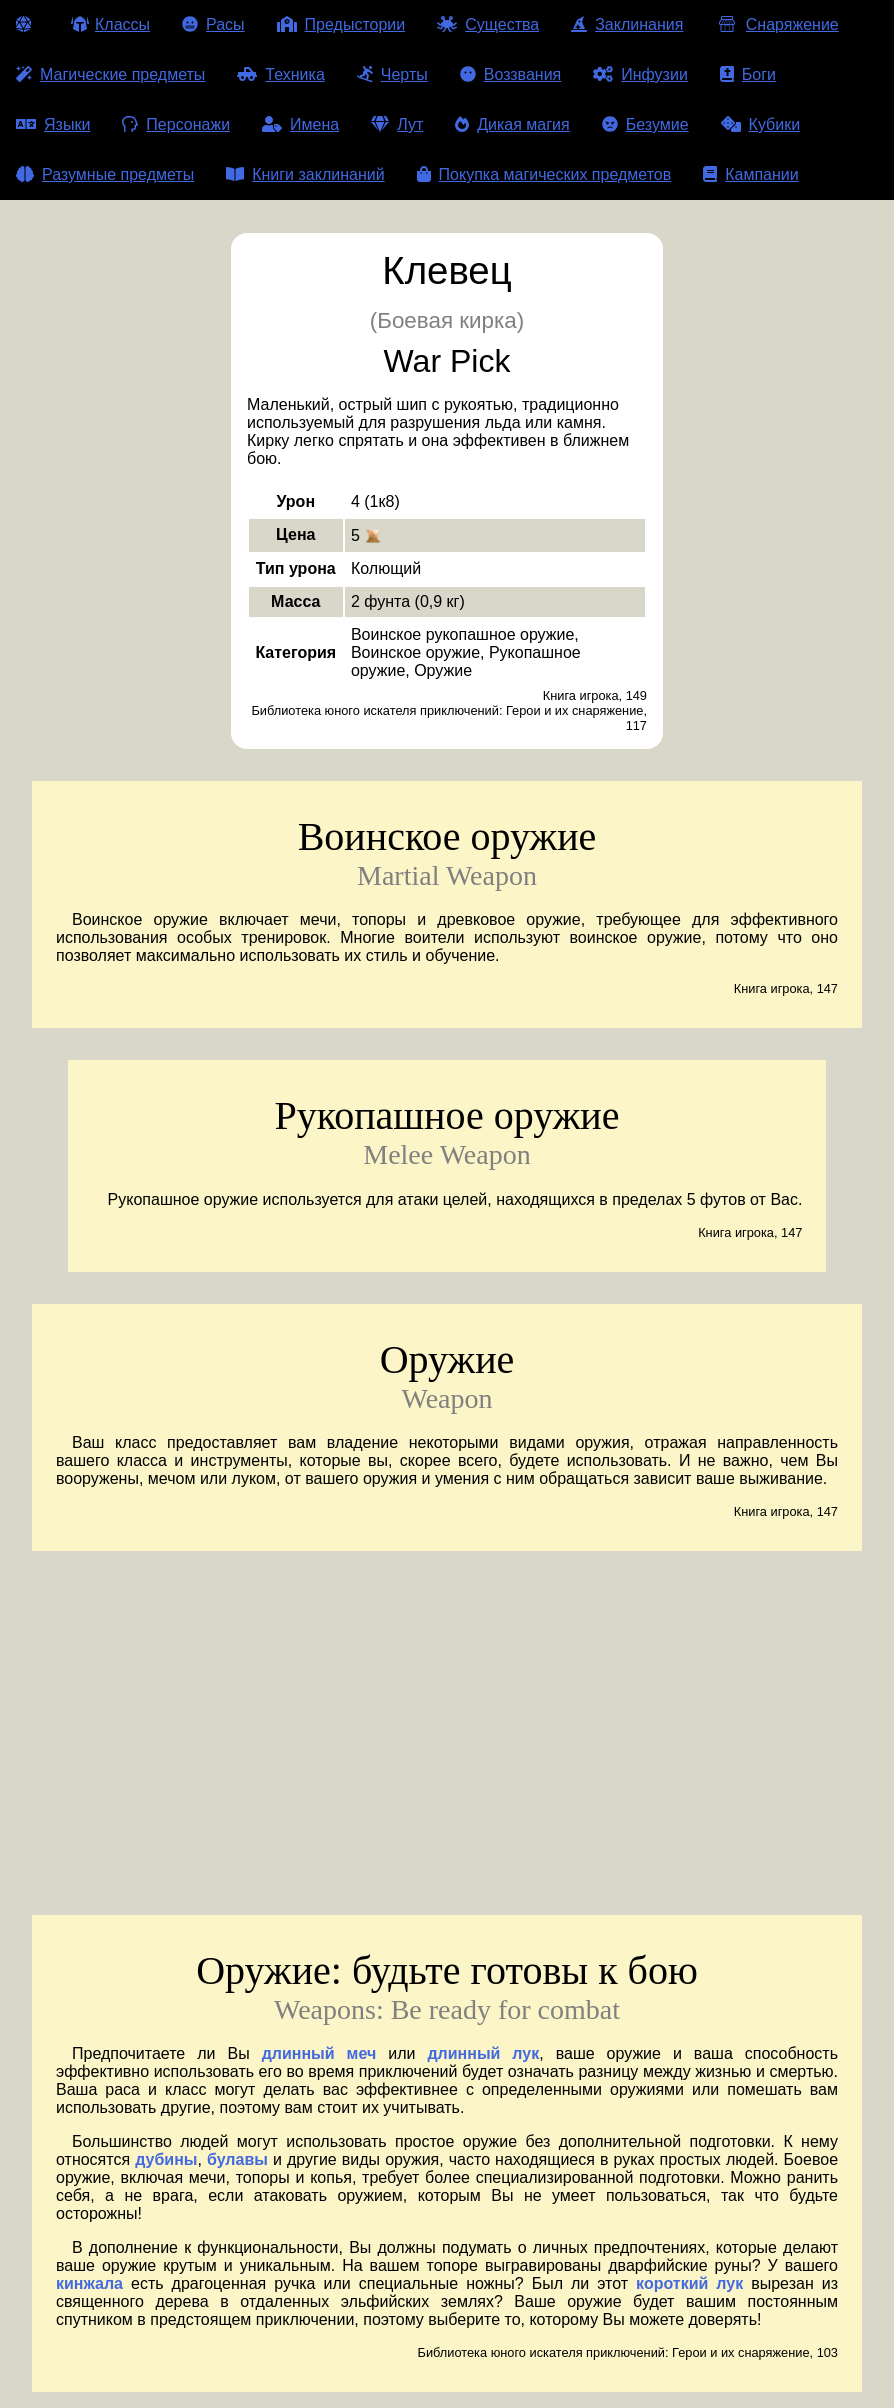  I want to click on Дикая магия, so click(512, 124).